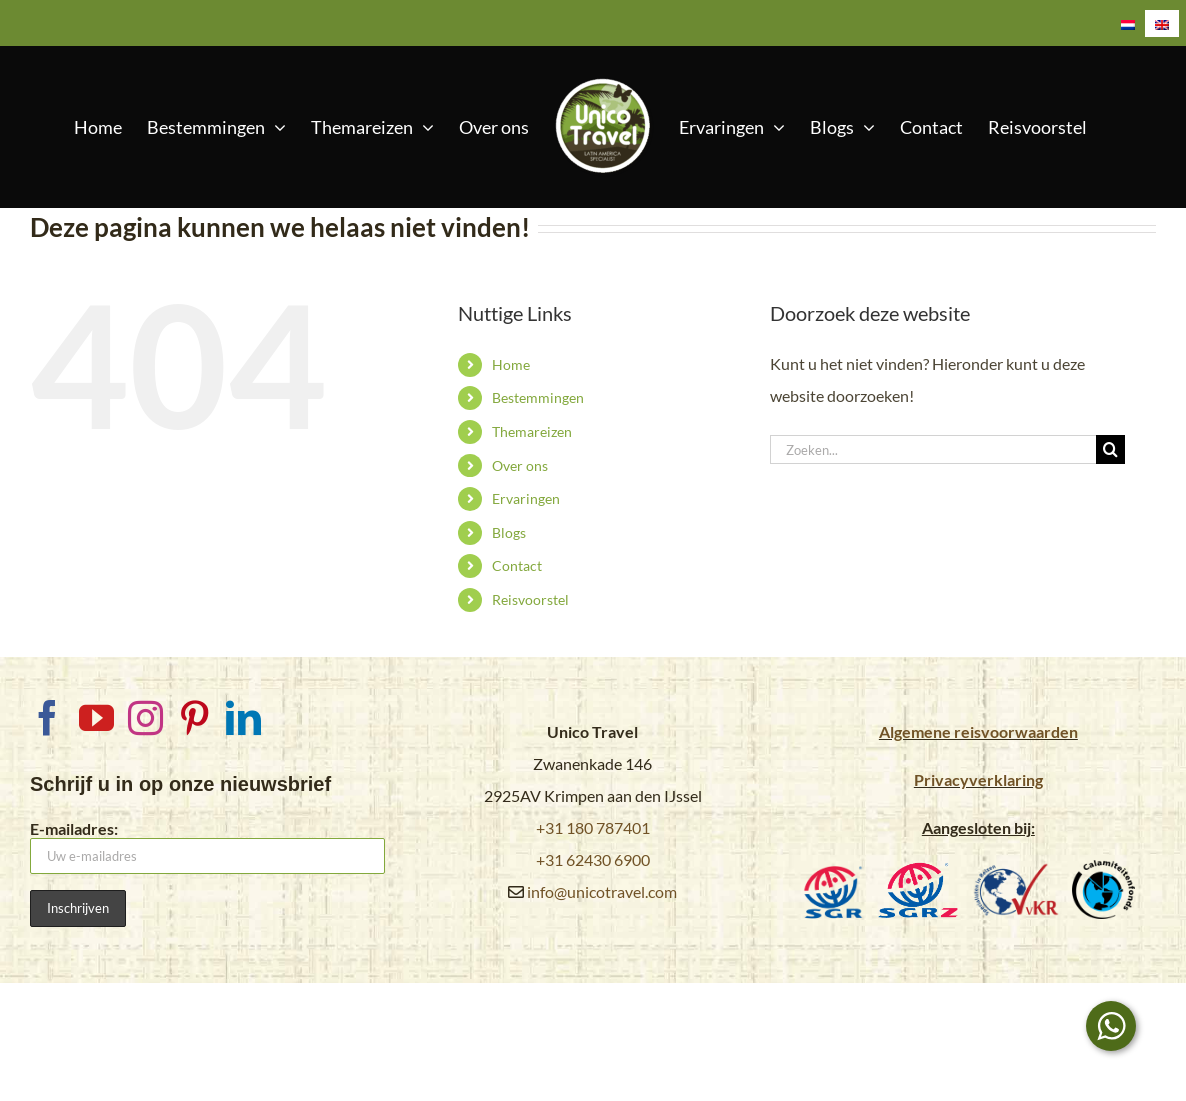 The height and width of the screenshot is (1101, 1186). Describe the element at coordinates (145, 717) in the screenshot. I see `[Instagram]` at that location.